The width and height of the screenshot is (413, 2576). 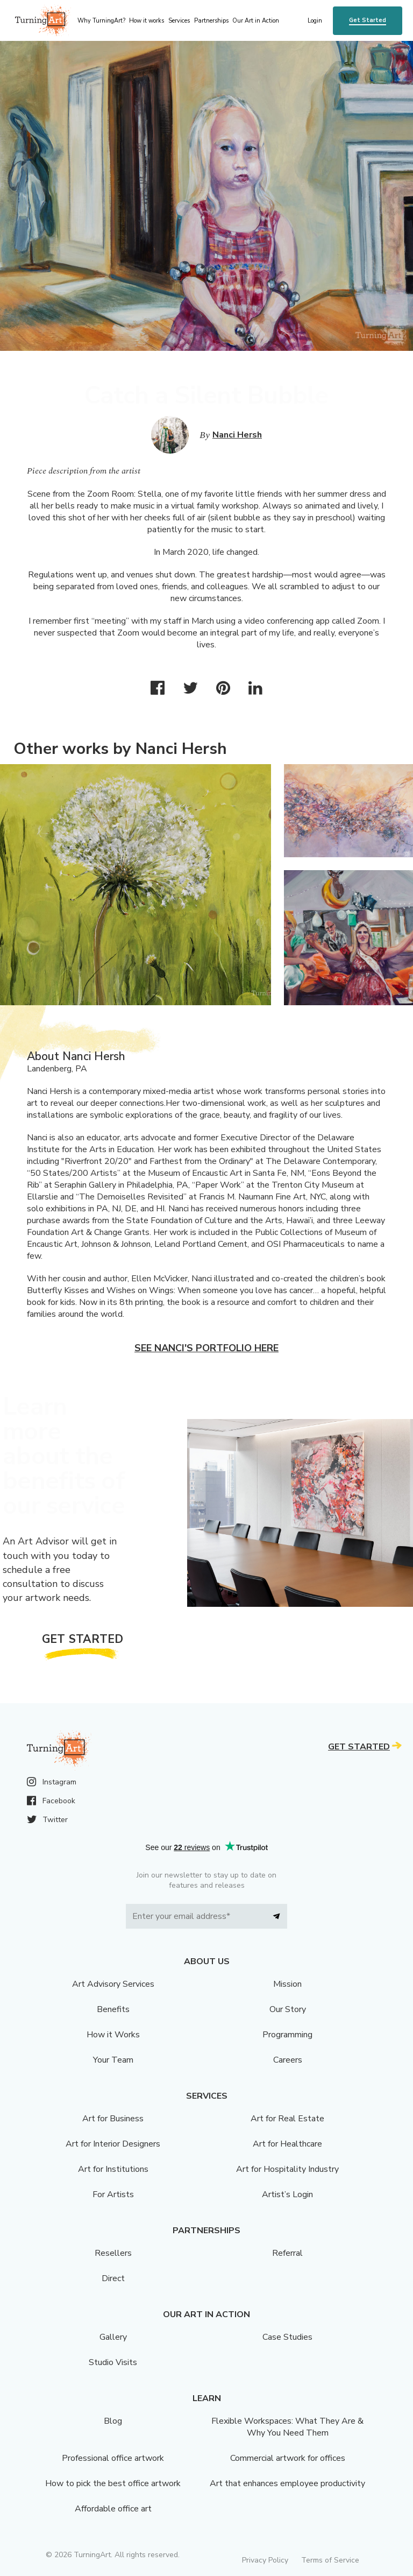 I want to click on Art Advisory Services, so click(x=113, y=1984).